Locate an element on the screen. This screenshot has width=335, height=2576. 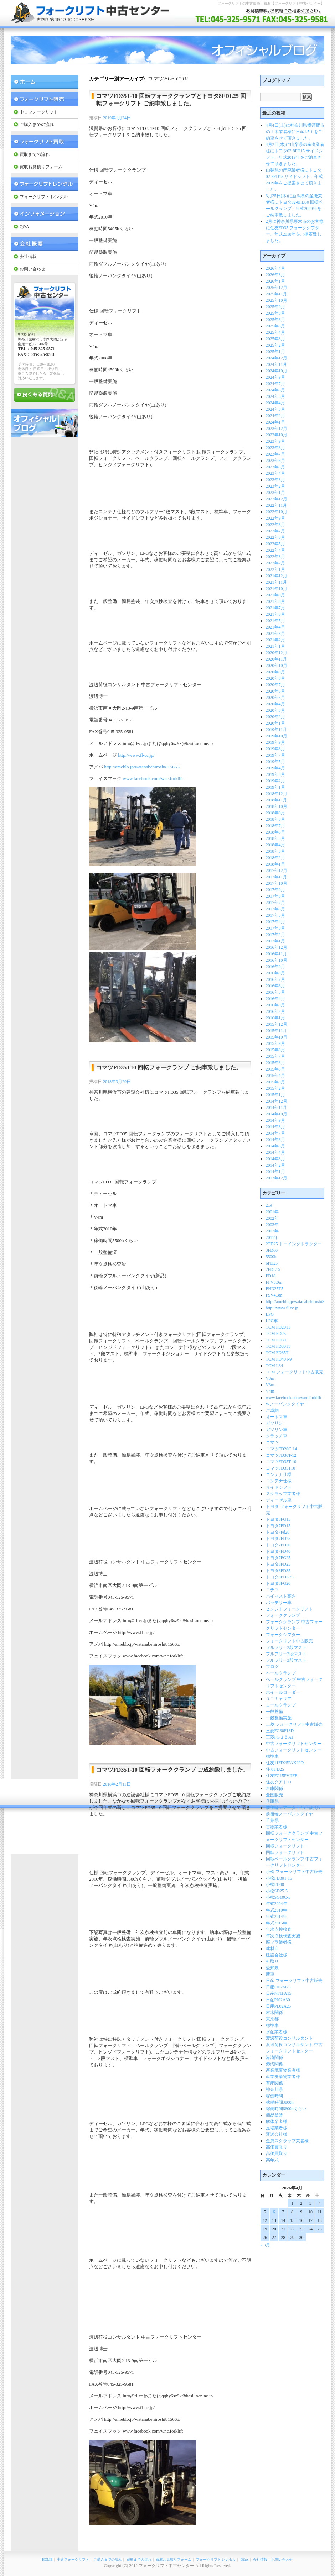
2024年4月 is located at coordinates (275, 402).